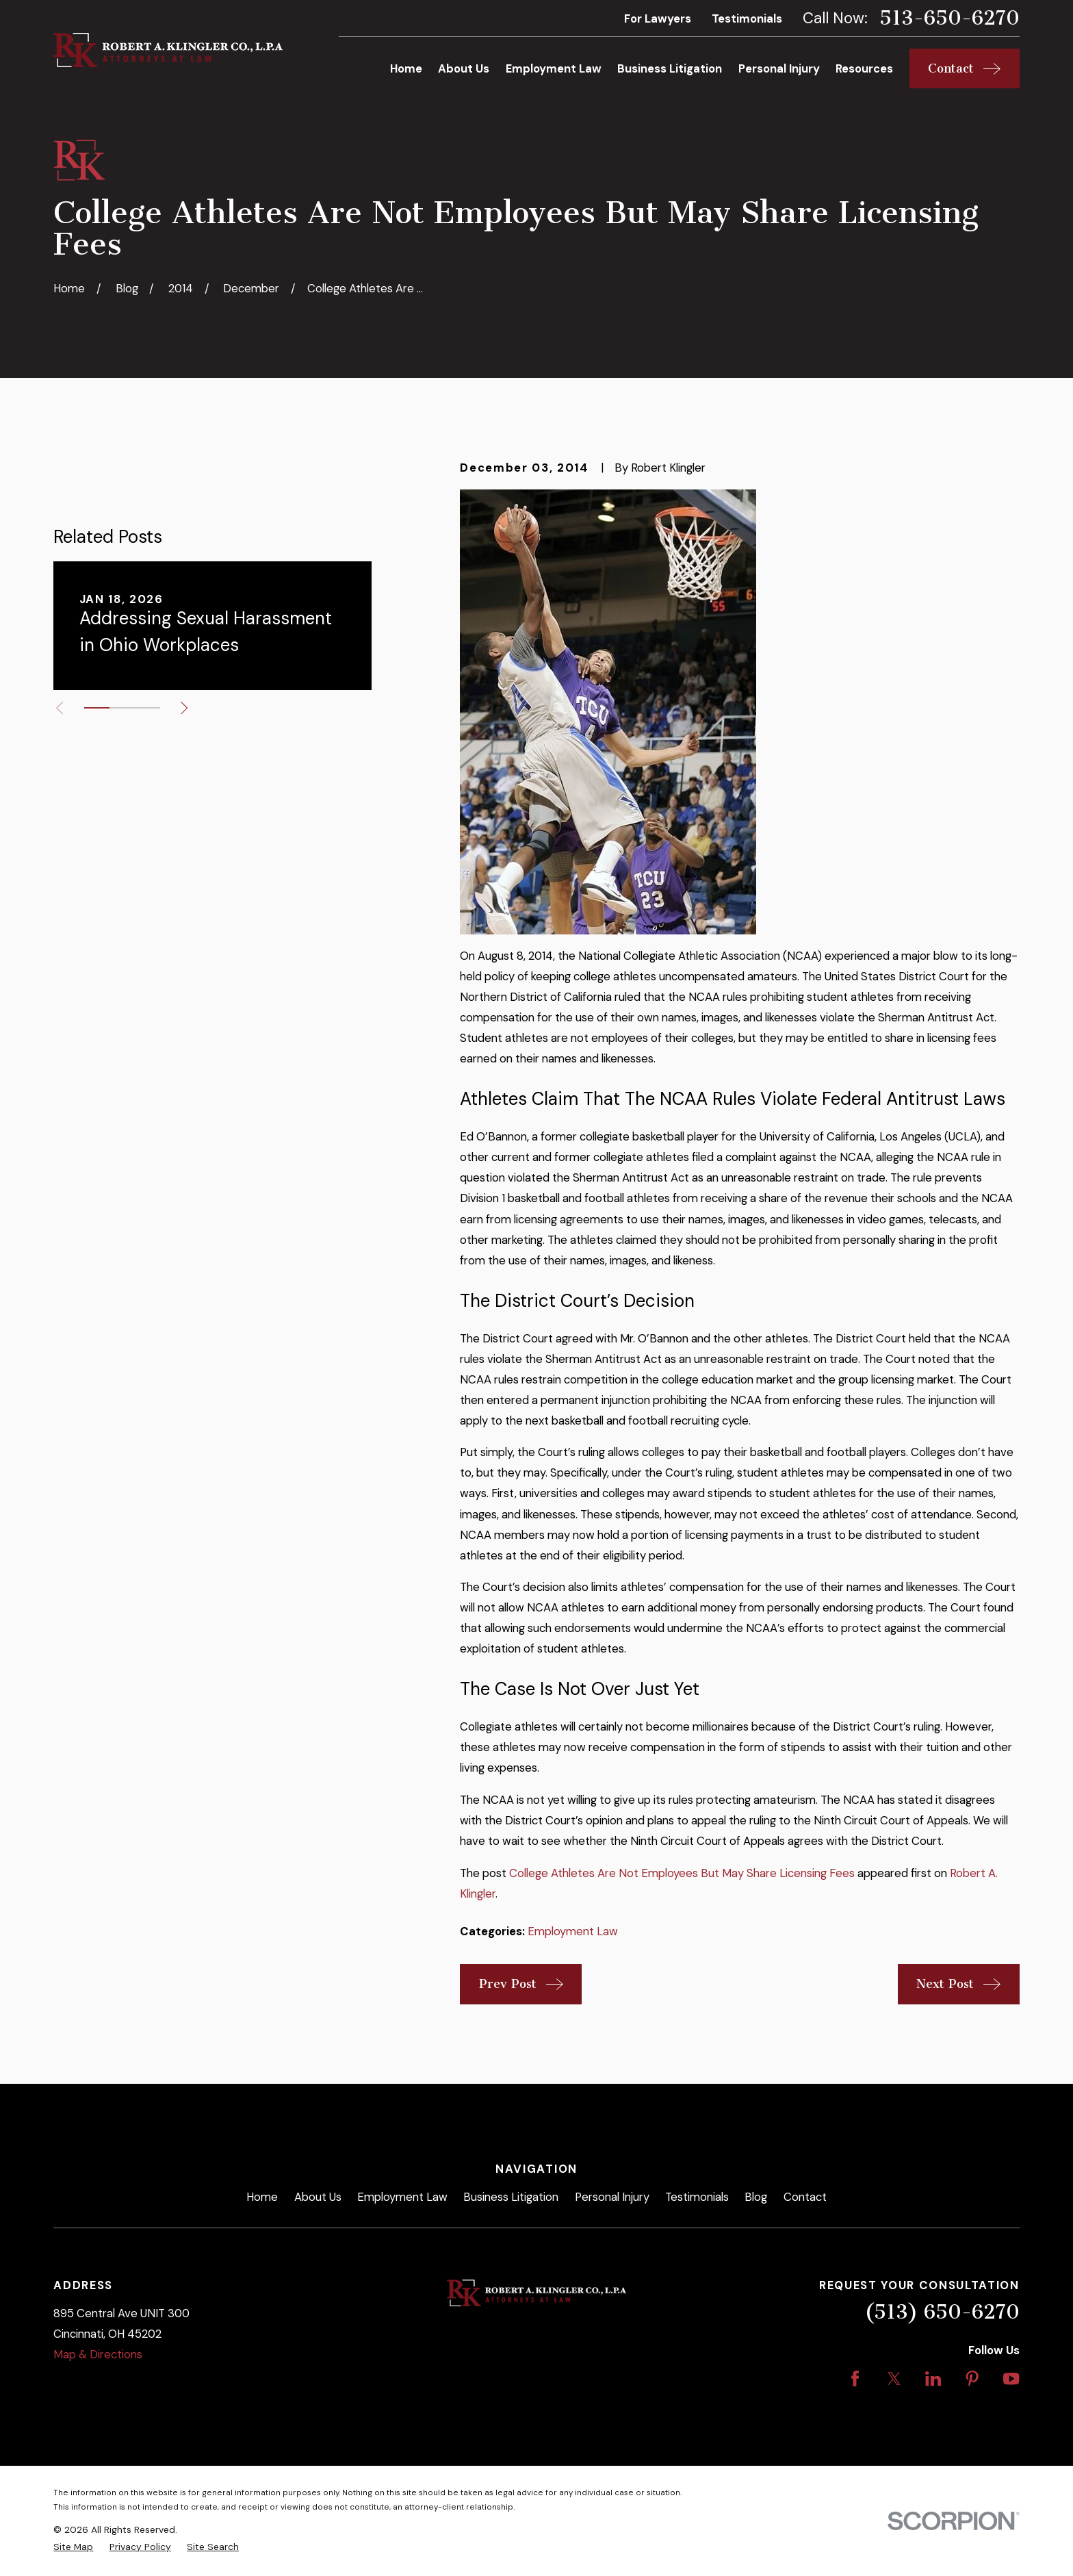  I want to click on Home, so click(262, 2196).